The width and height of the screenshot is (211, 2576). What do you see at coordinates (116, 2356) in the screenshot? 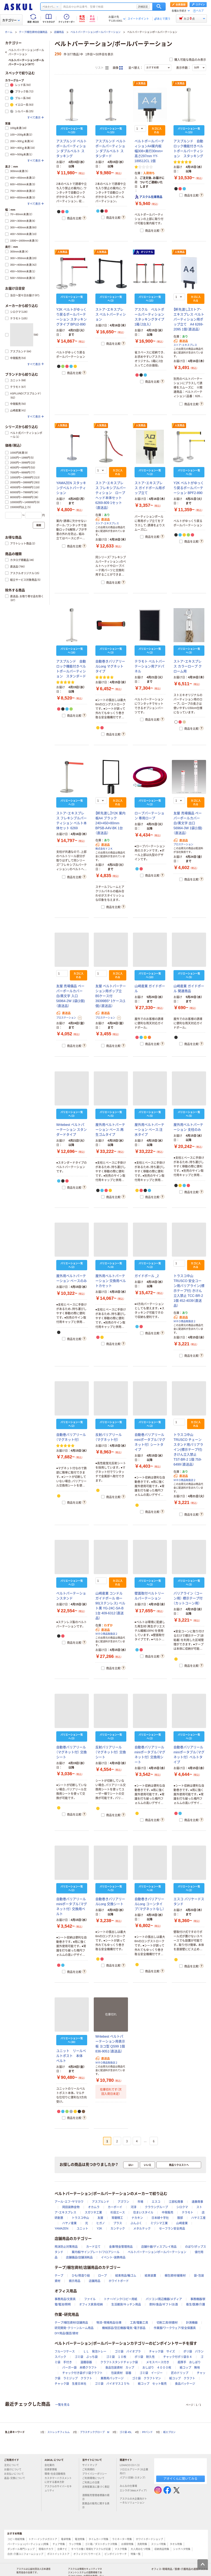
I see `ゴミ袋 １０枚` at bounding box center [116, 2356].